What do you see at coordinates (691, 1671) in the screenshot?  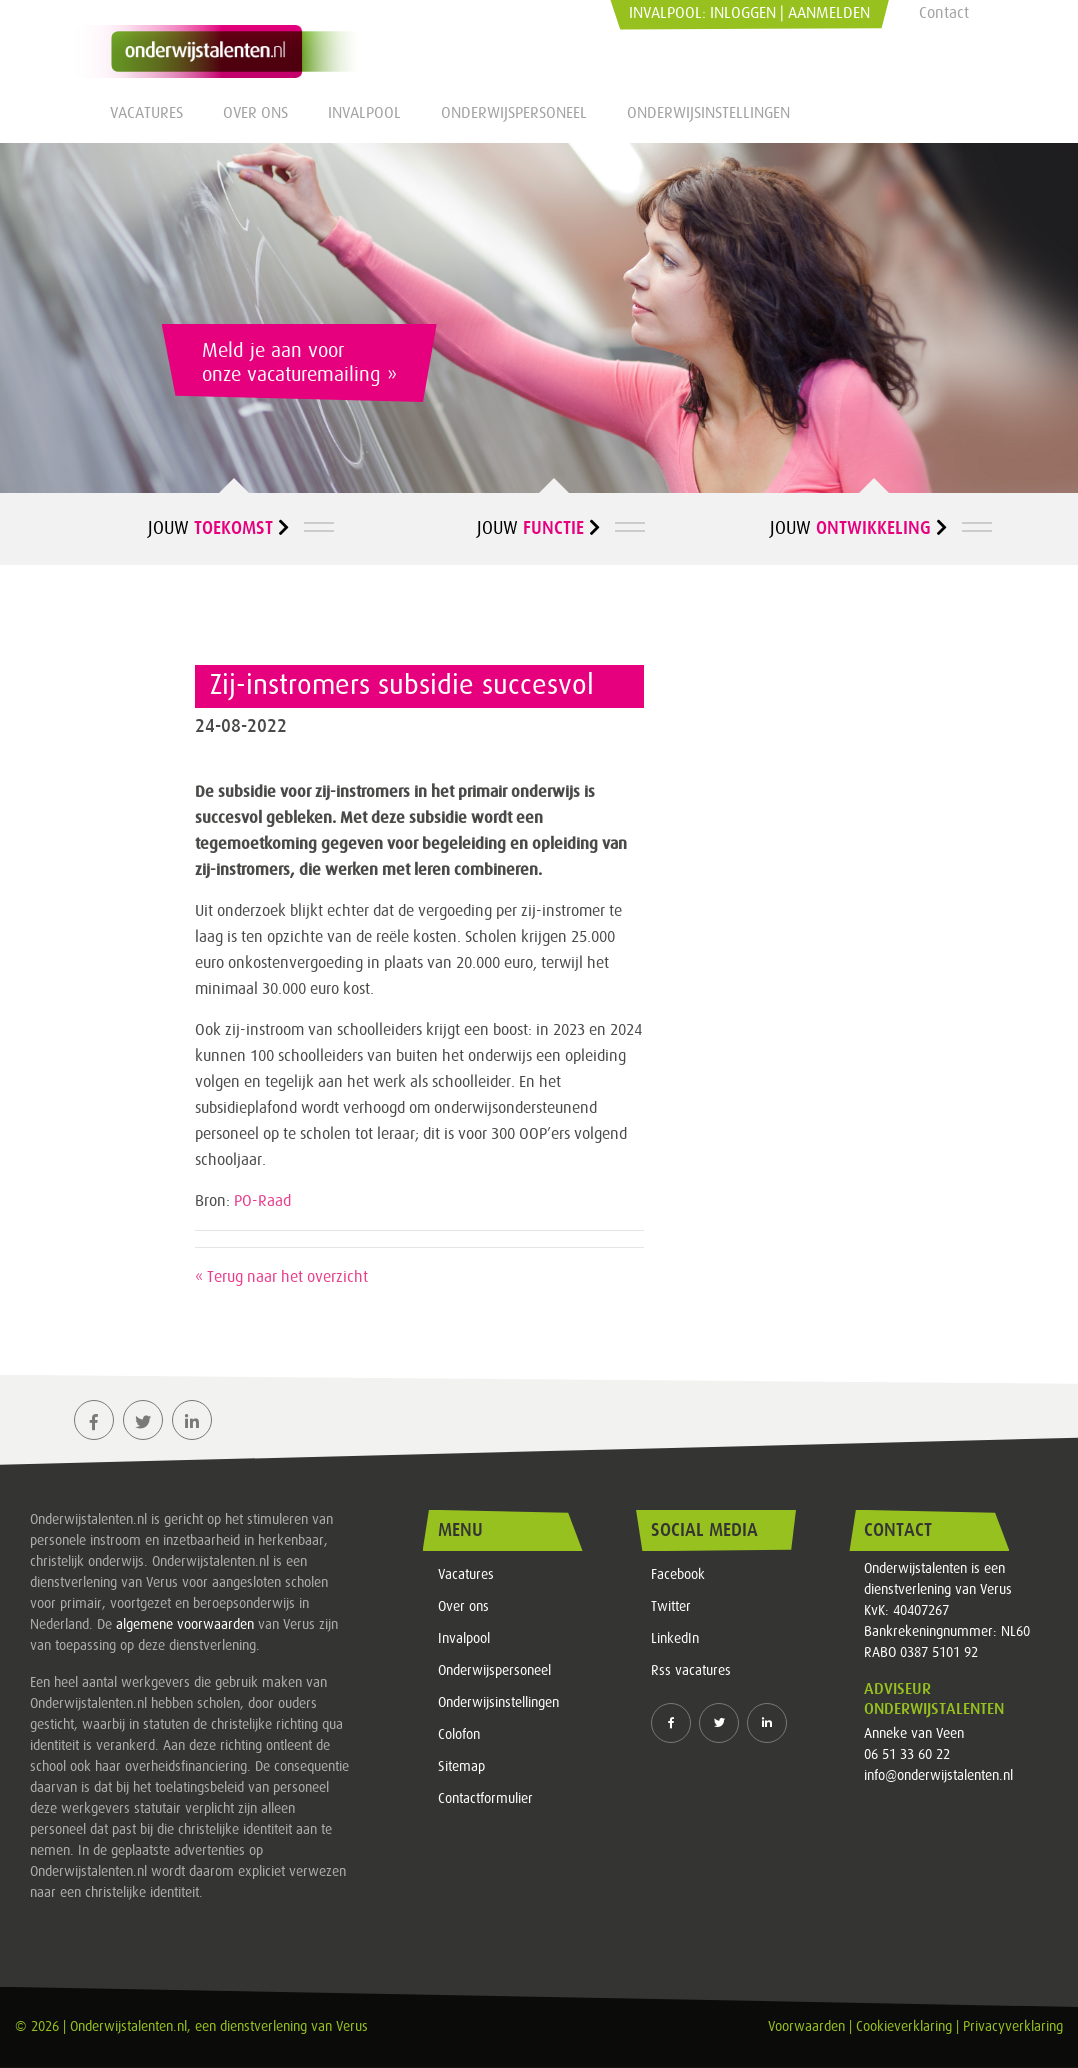 I see `Rss vacatures` at bounding box center [691, 1671].